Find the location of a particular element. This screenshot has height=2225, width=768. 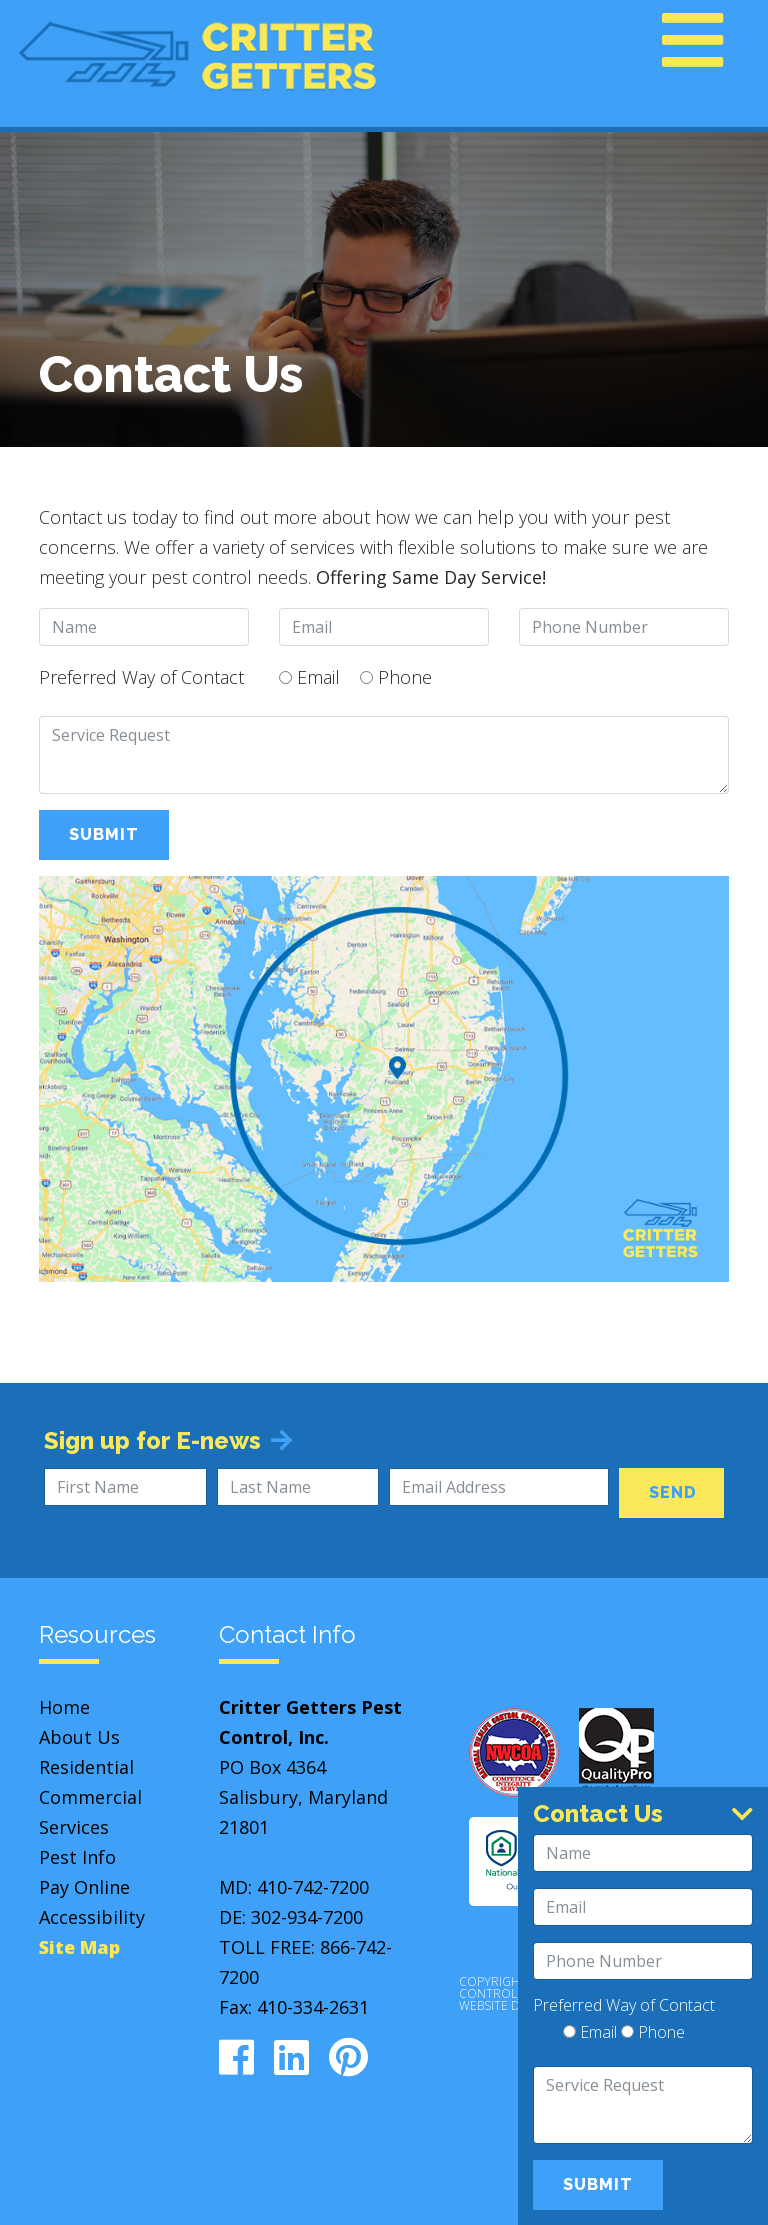

About Us is located at coordinates (79, 1737).